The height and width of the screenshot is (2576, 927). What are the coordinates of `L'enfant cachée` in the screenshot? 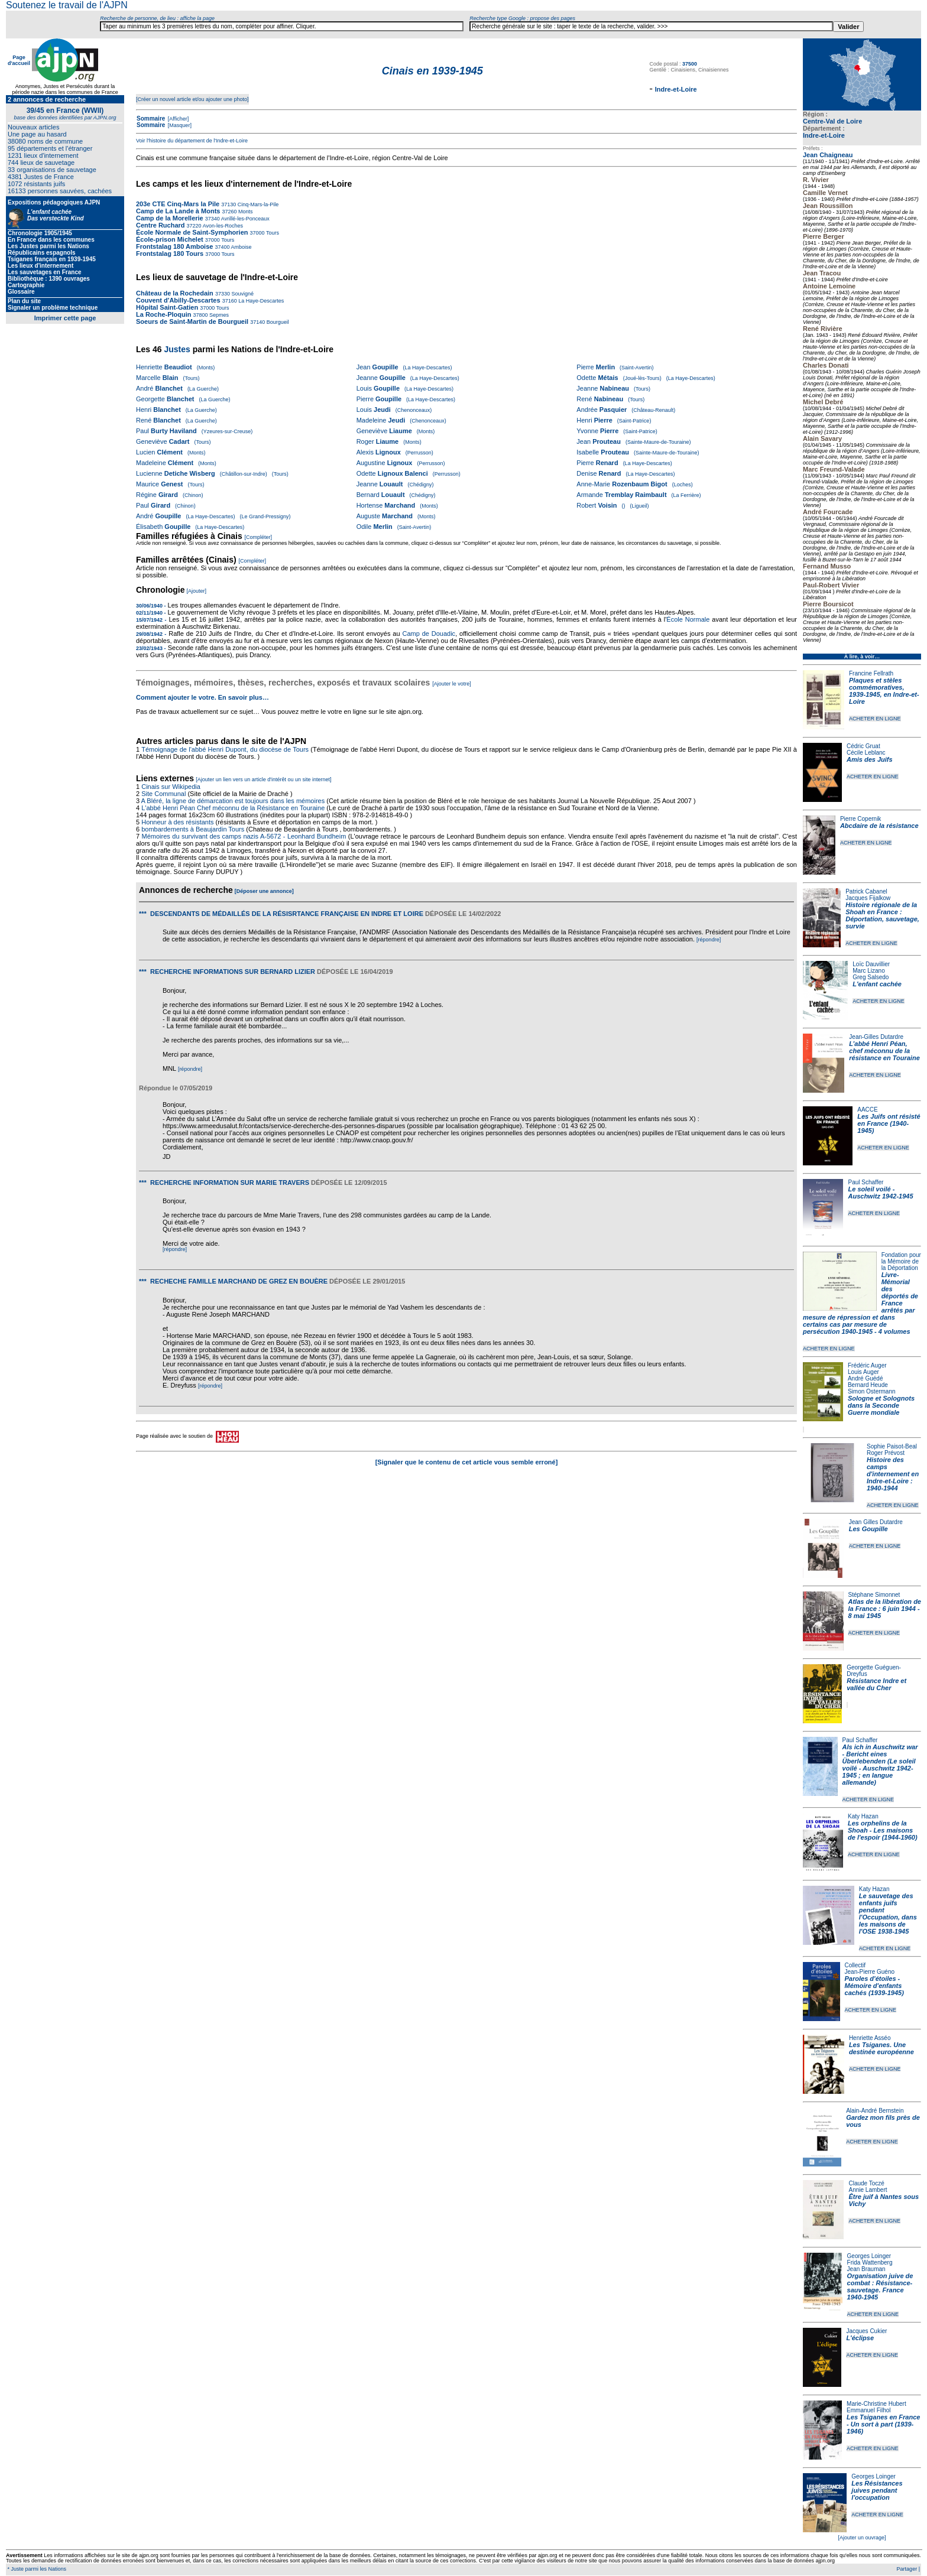 It's located at (877, 983).